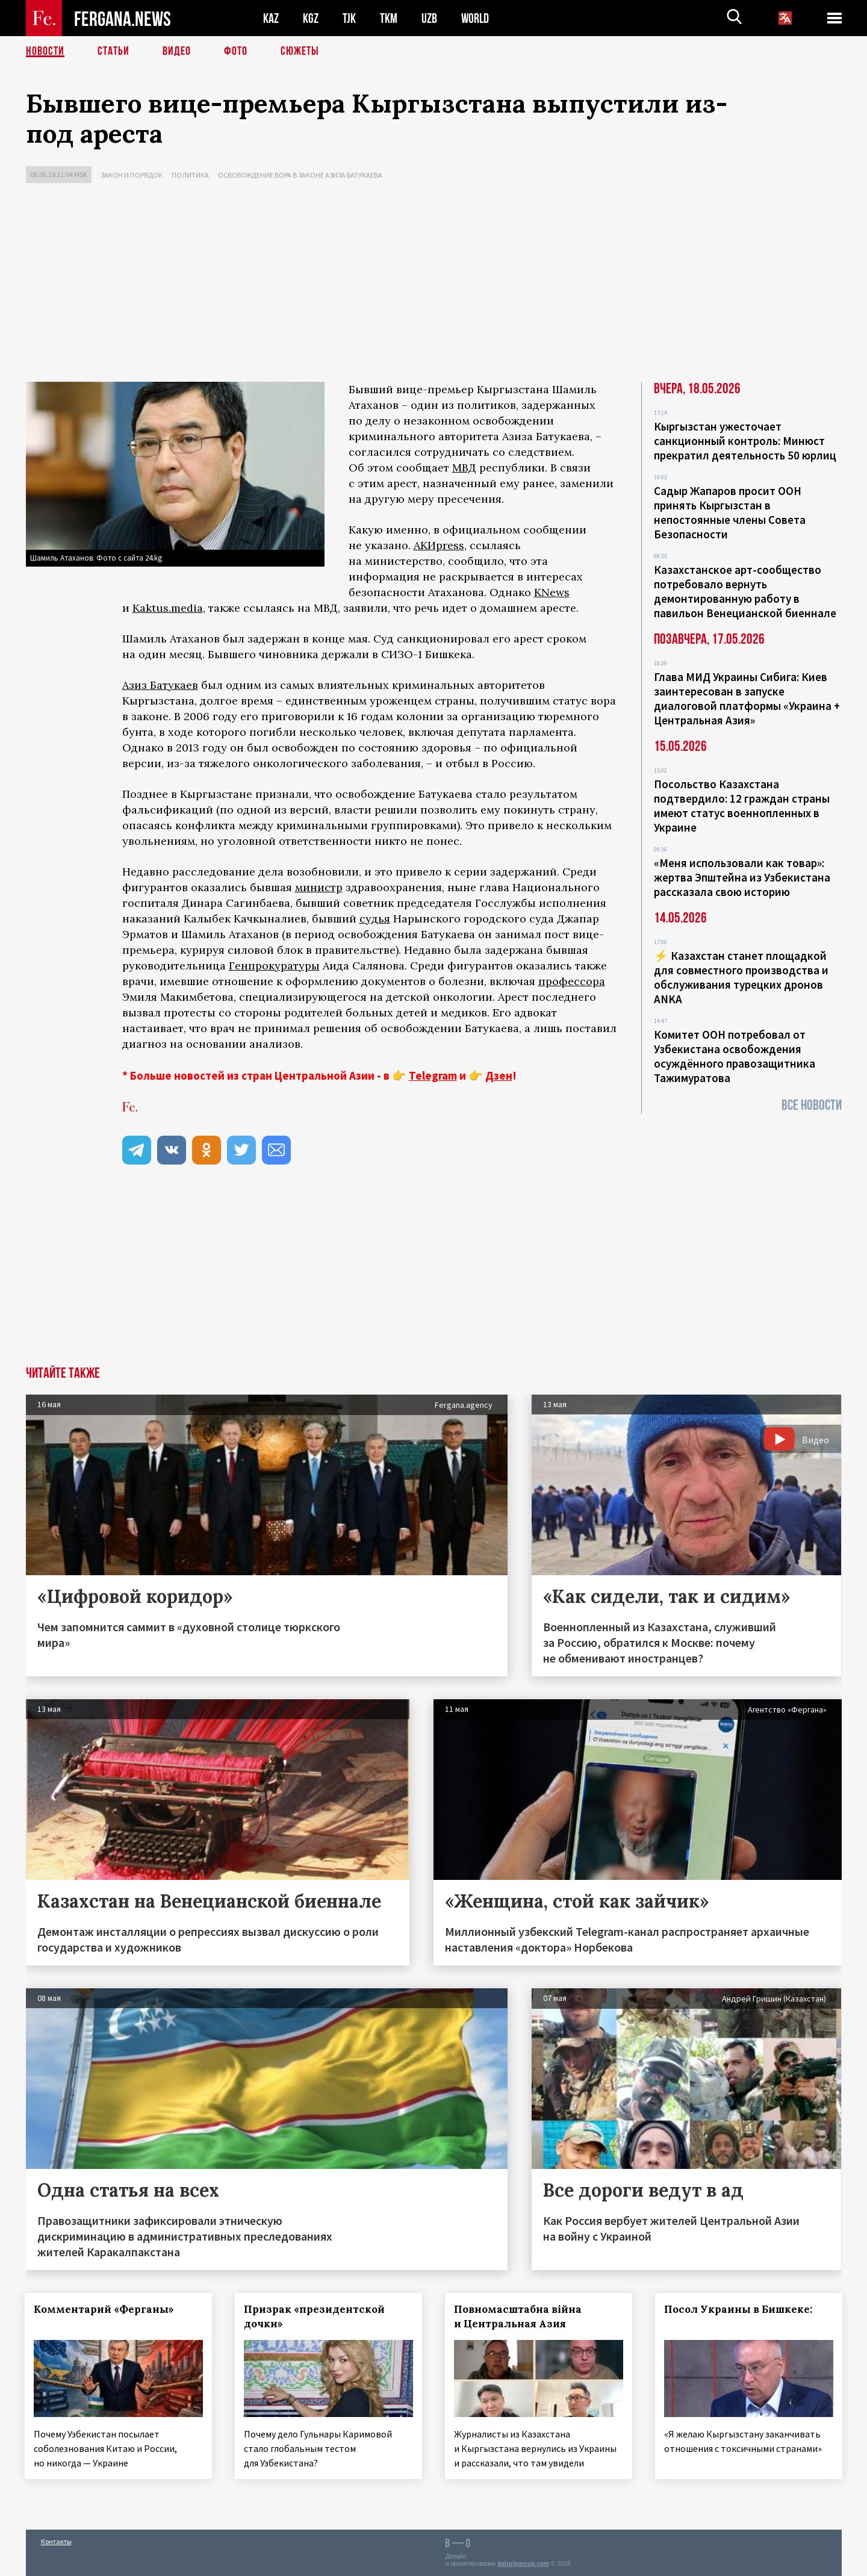 The width and height of the screenshot is (867, 2576). What do you see at coordinates (741, 977) in the screenshot?
I see `⚡️ Казахстан станет площадкой для совместного производства и обслуживания турецких дронов ANKA` at bounding box center [741, 977].